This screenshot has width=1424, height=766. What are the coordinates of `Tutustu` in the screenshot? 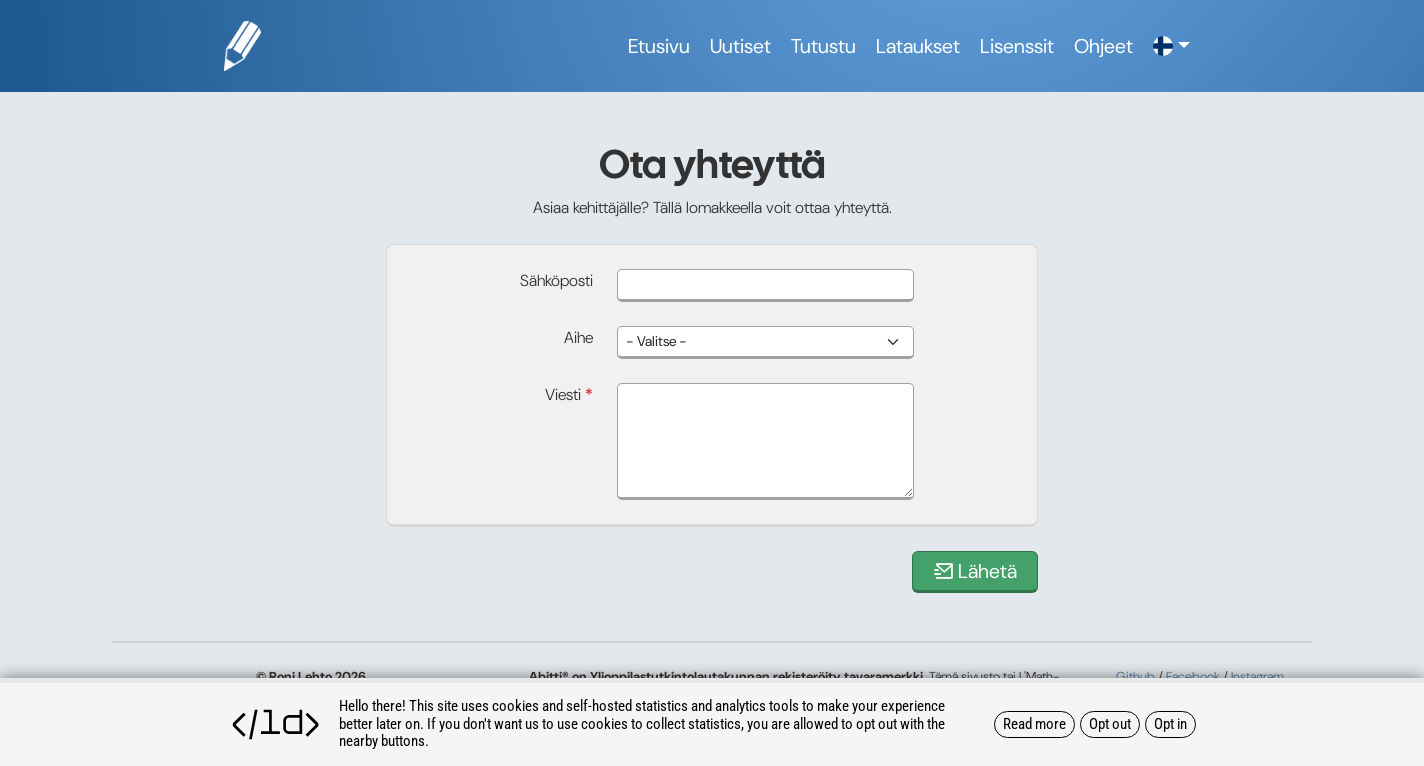 It's located at (823, 46).